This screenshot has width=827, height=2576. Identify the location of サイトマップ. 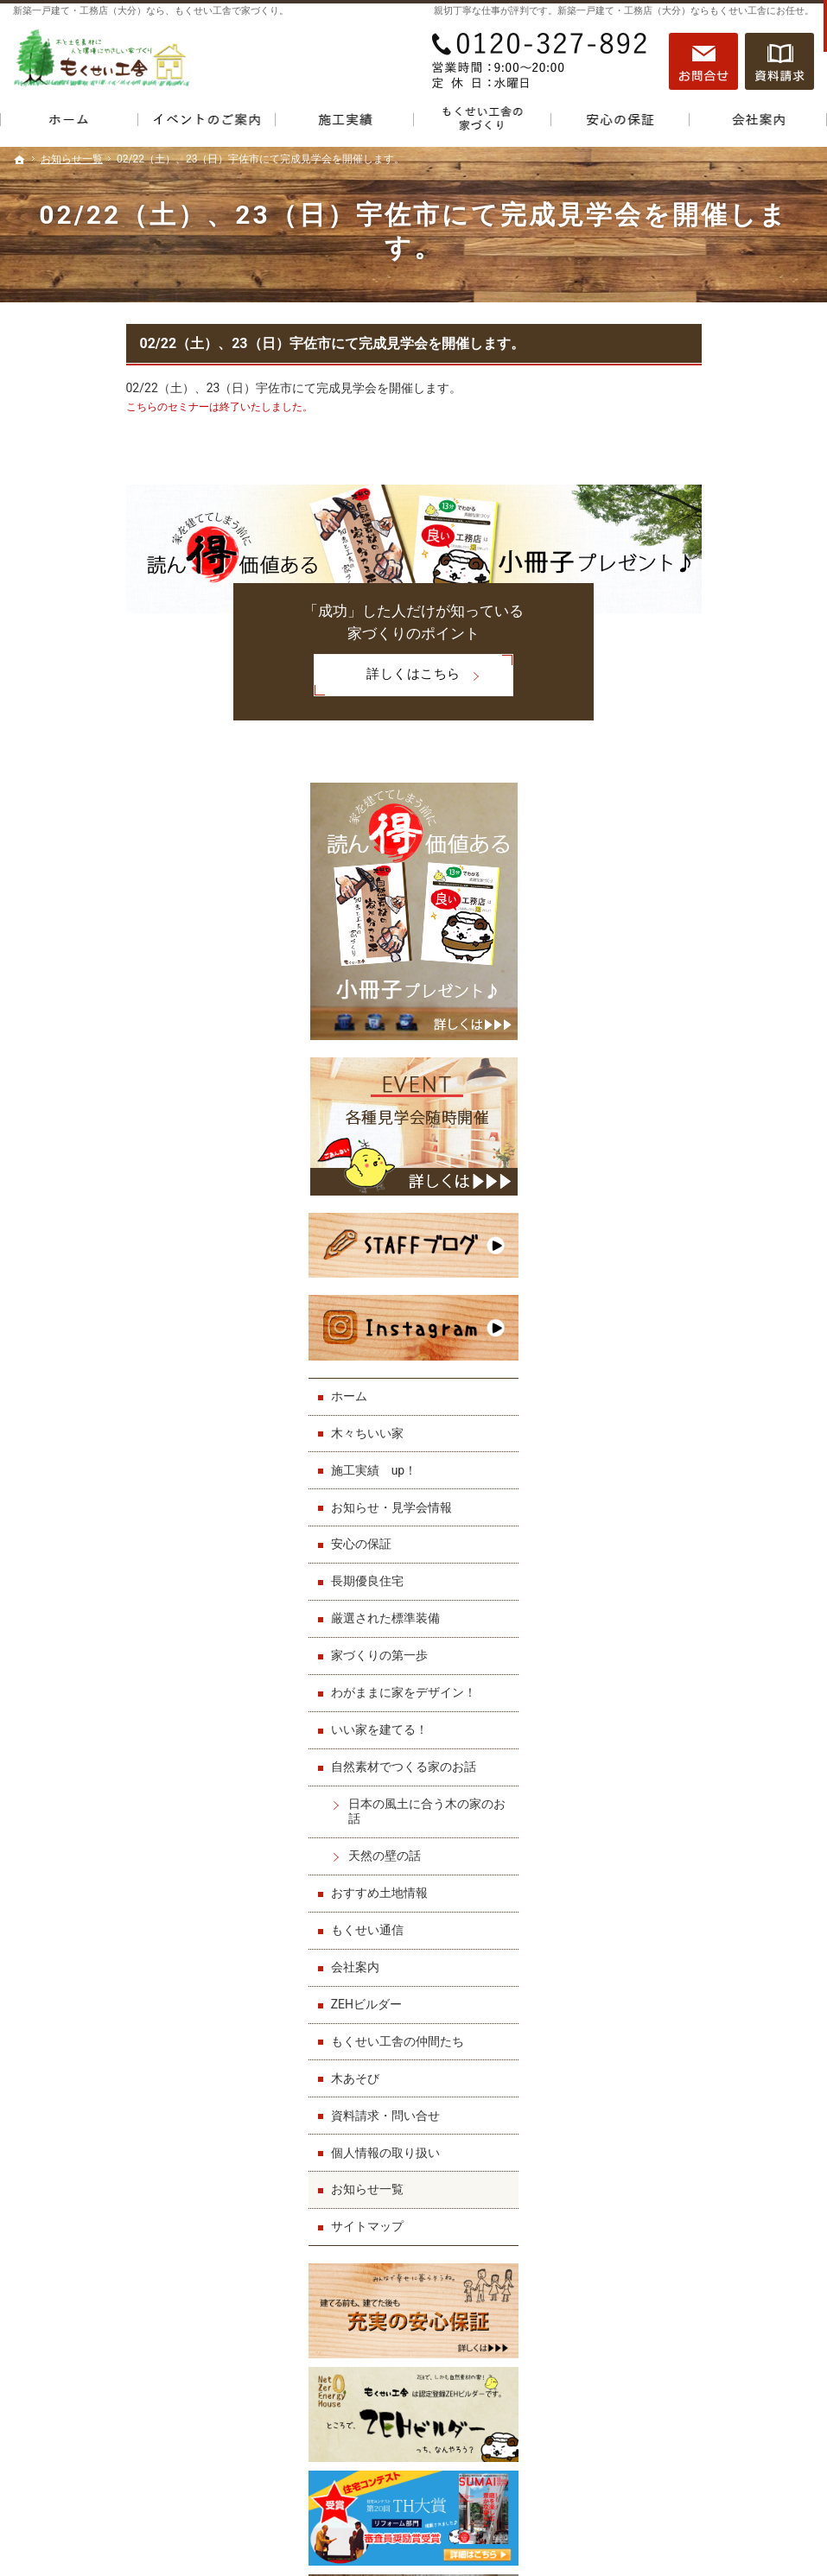
(673, 1747).